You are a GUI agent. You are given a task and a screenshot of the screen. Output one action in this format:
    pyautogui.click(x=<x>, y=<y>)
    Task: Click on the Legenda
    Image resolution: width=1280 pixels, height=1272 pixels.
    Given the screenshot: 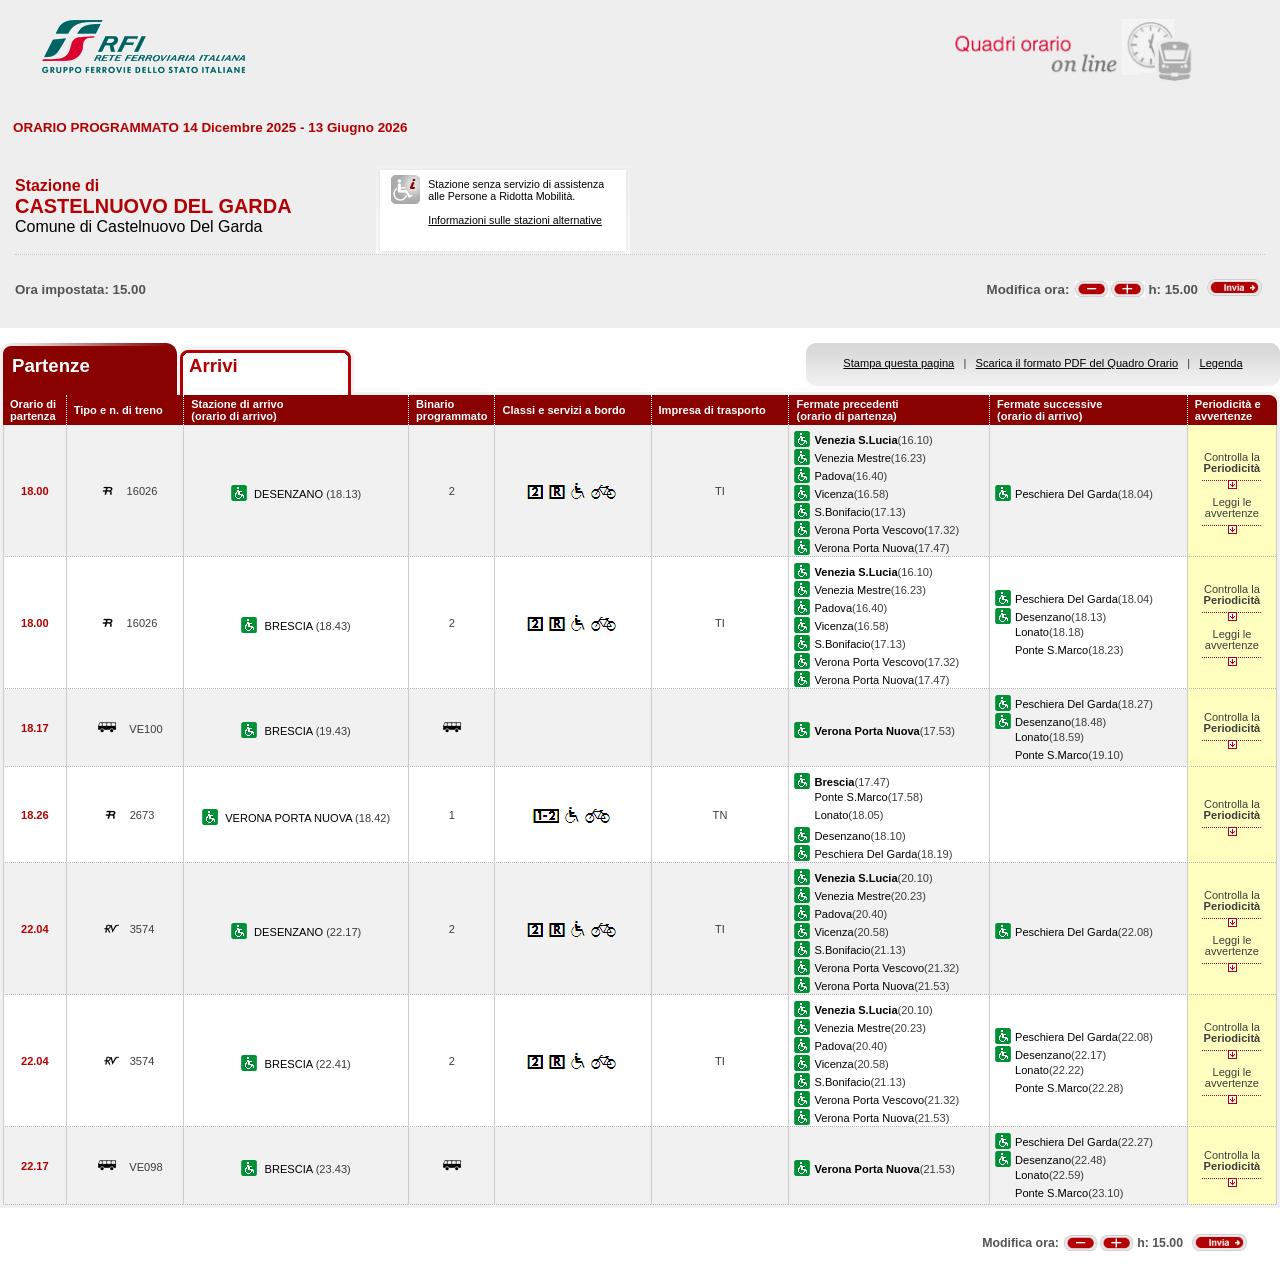 What is the action you would take?
    pyautogui.click(x=1221, y=363)
    